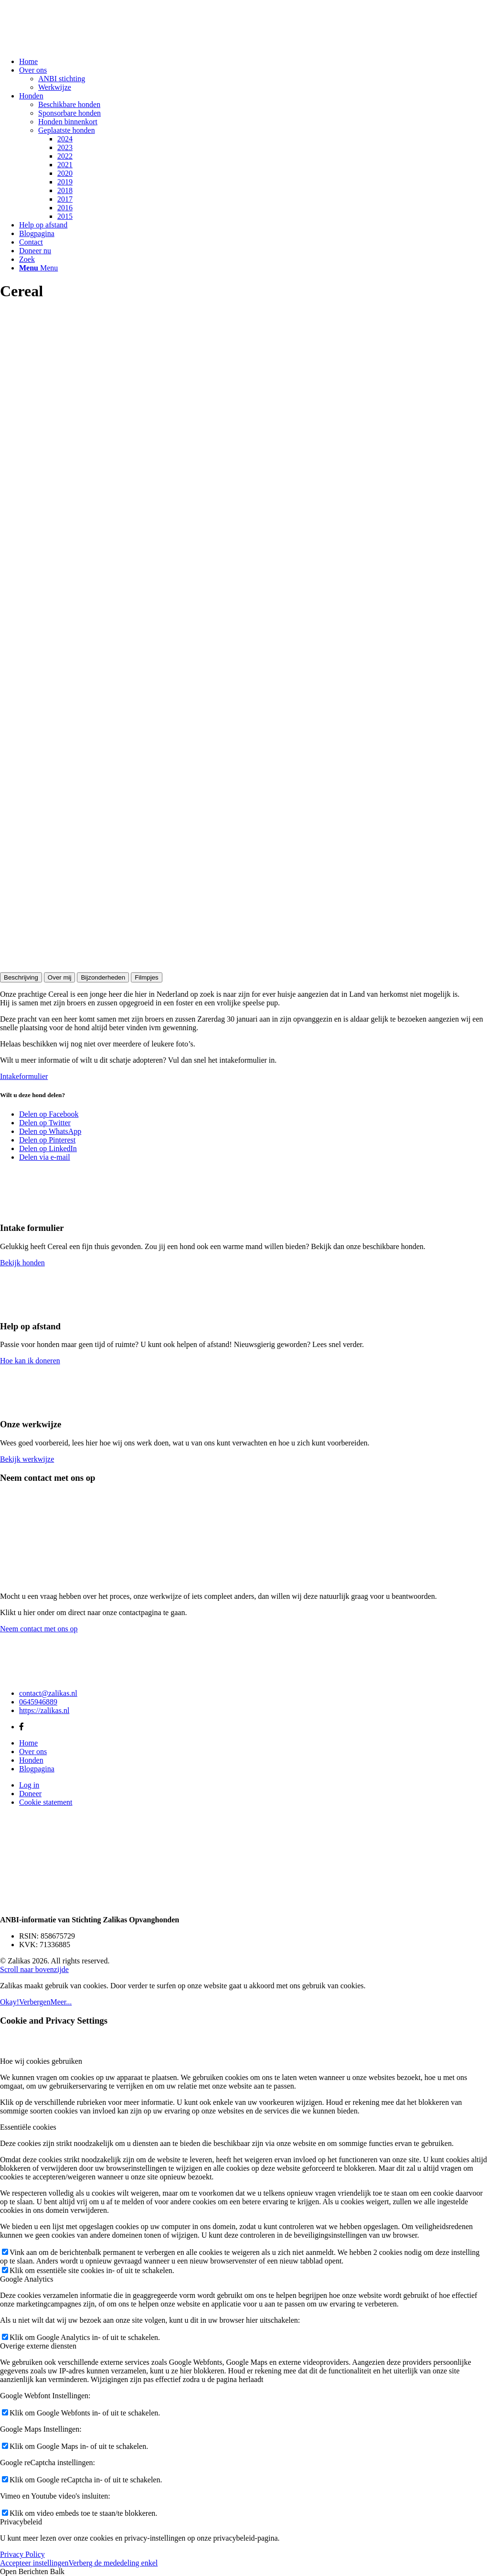  What do you see at coordinates (29, 1785) in the screenshot?
I see `Log in` at bounding box center [29, 1785].